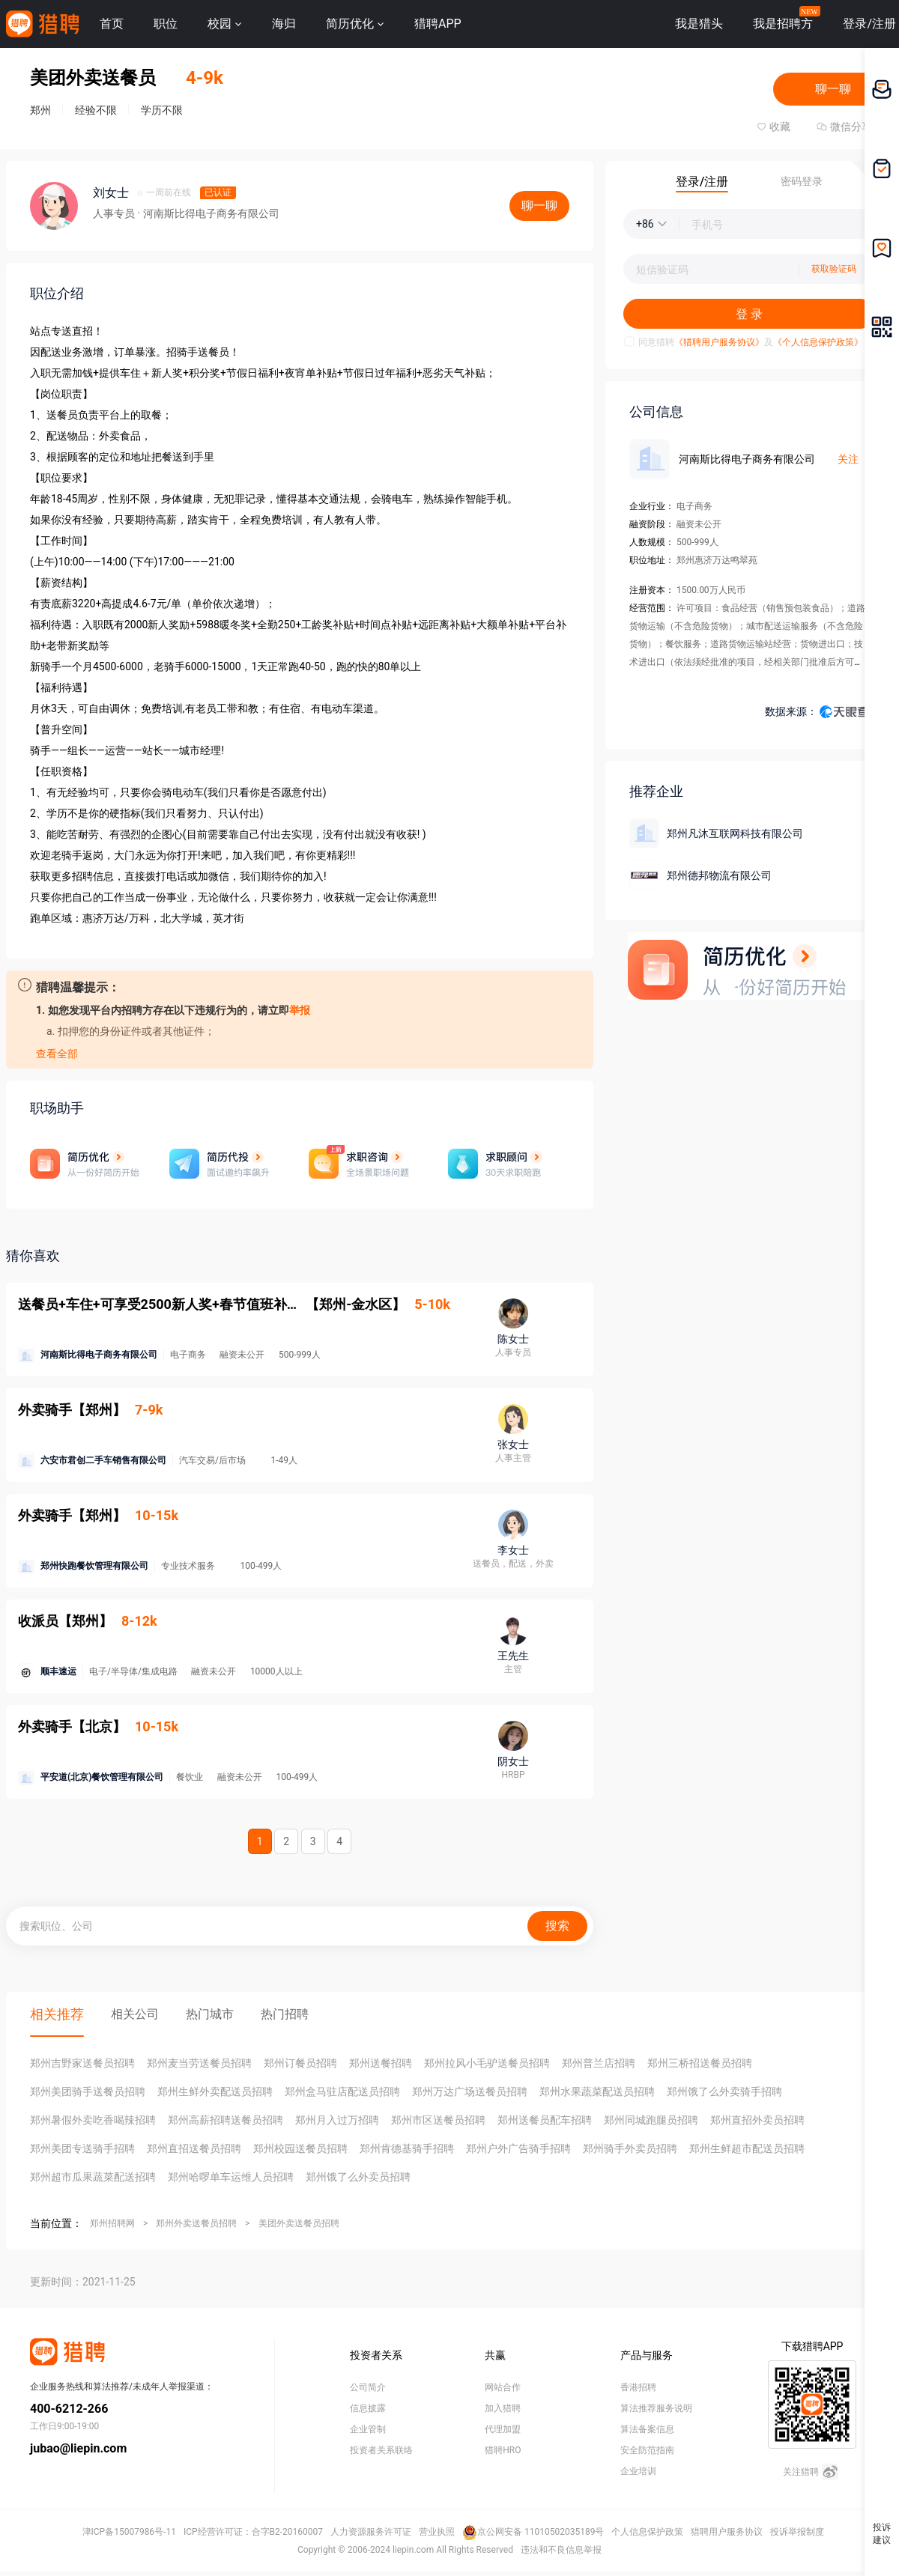 The width and height of the screenshot is (899, 2576). What do you see at coordinates (215, 2091) in the screenshot?
I see `郑州生鲜外卖配送员招聘` at bounding box center [215, 2091].